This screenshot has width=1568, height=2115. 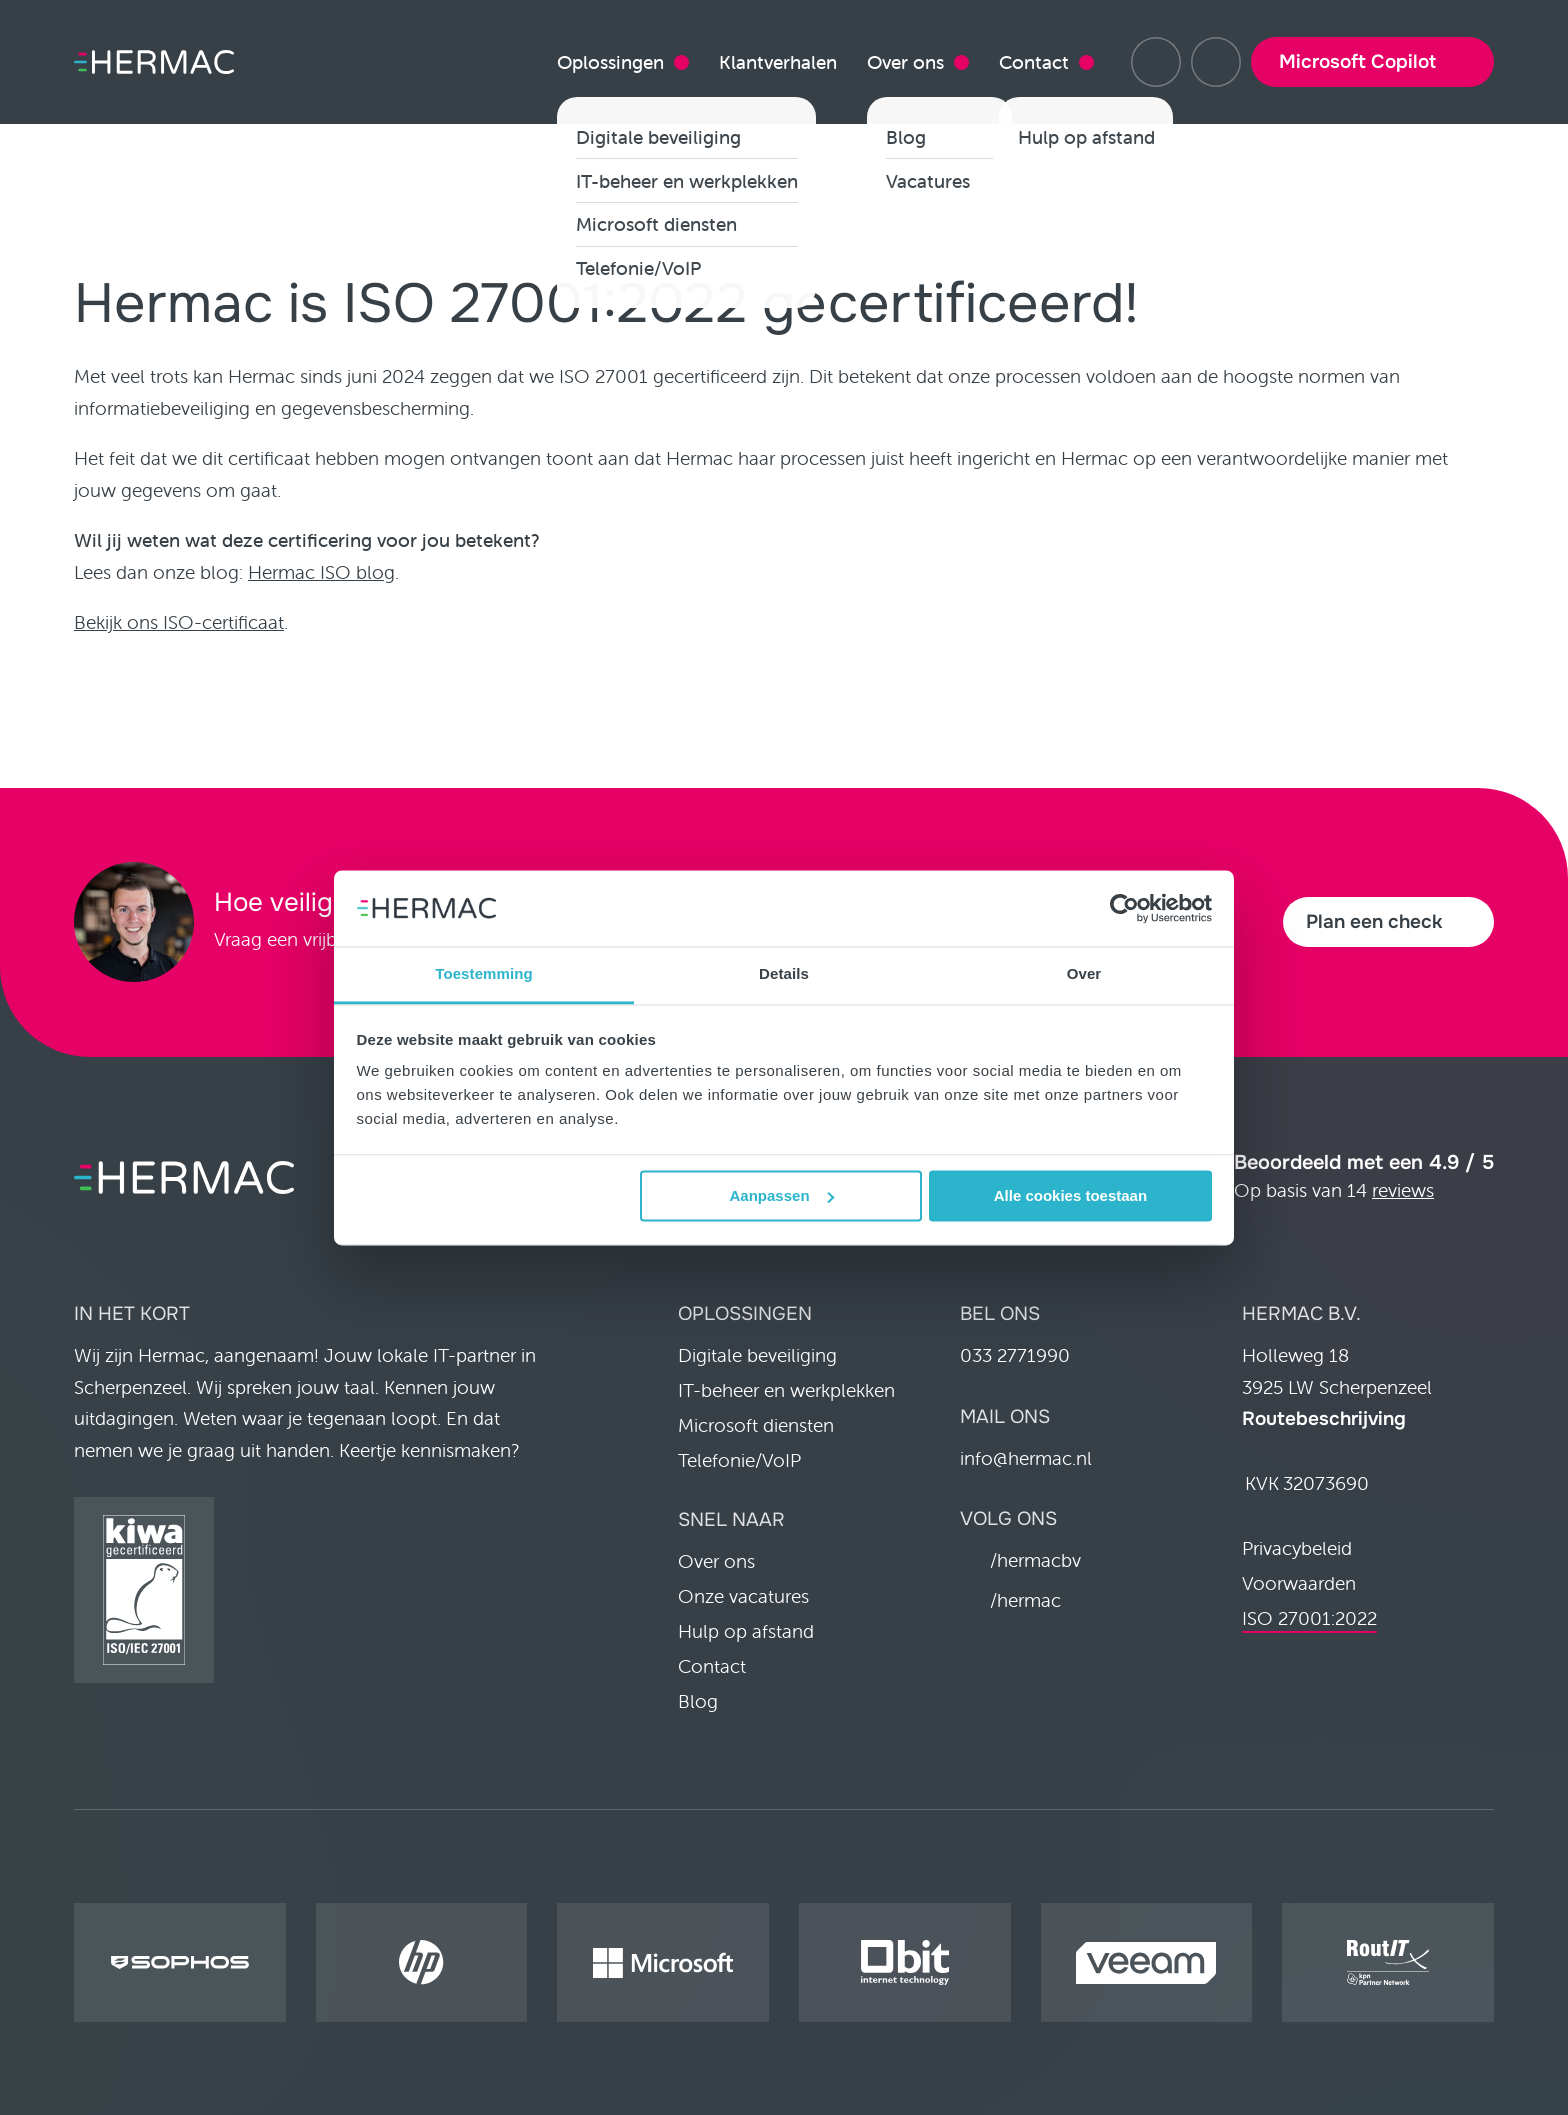 I want to click on Oplossingen, so click(x=610, y=62).